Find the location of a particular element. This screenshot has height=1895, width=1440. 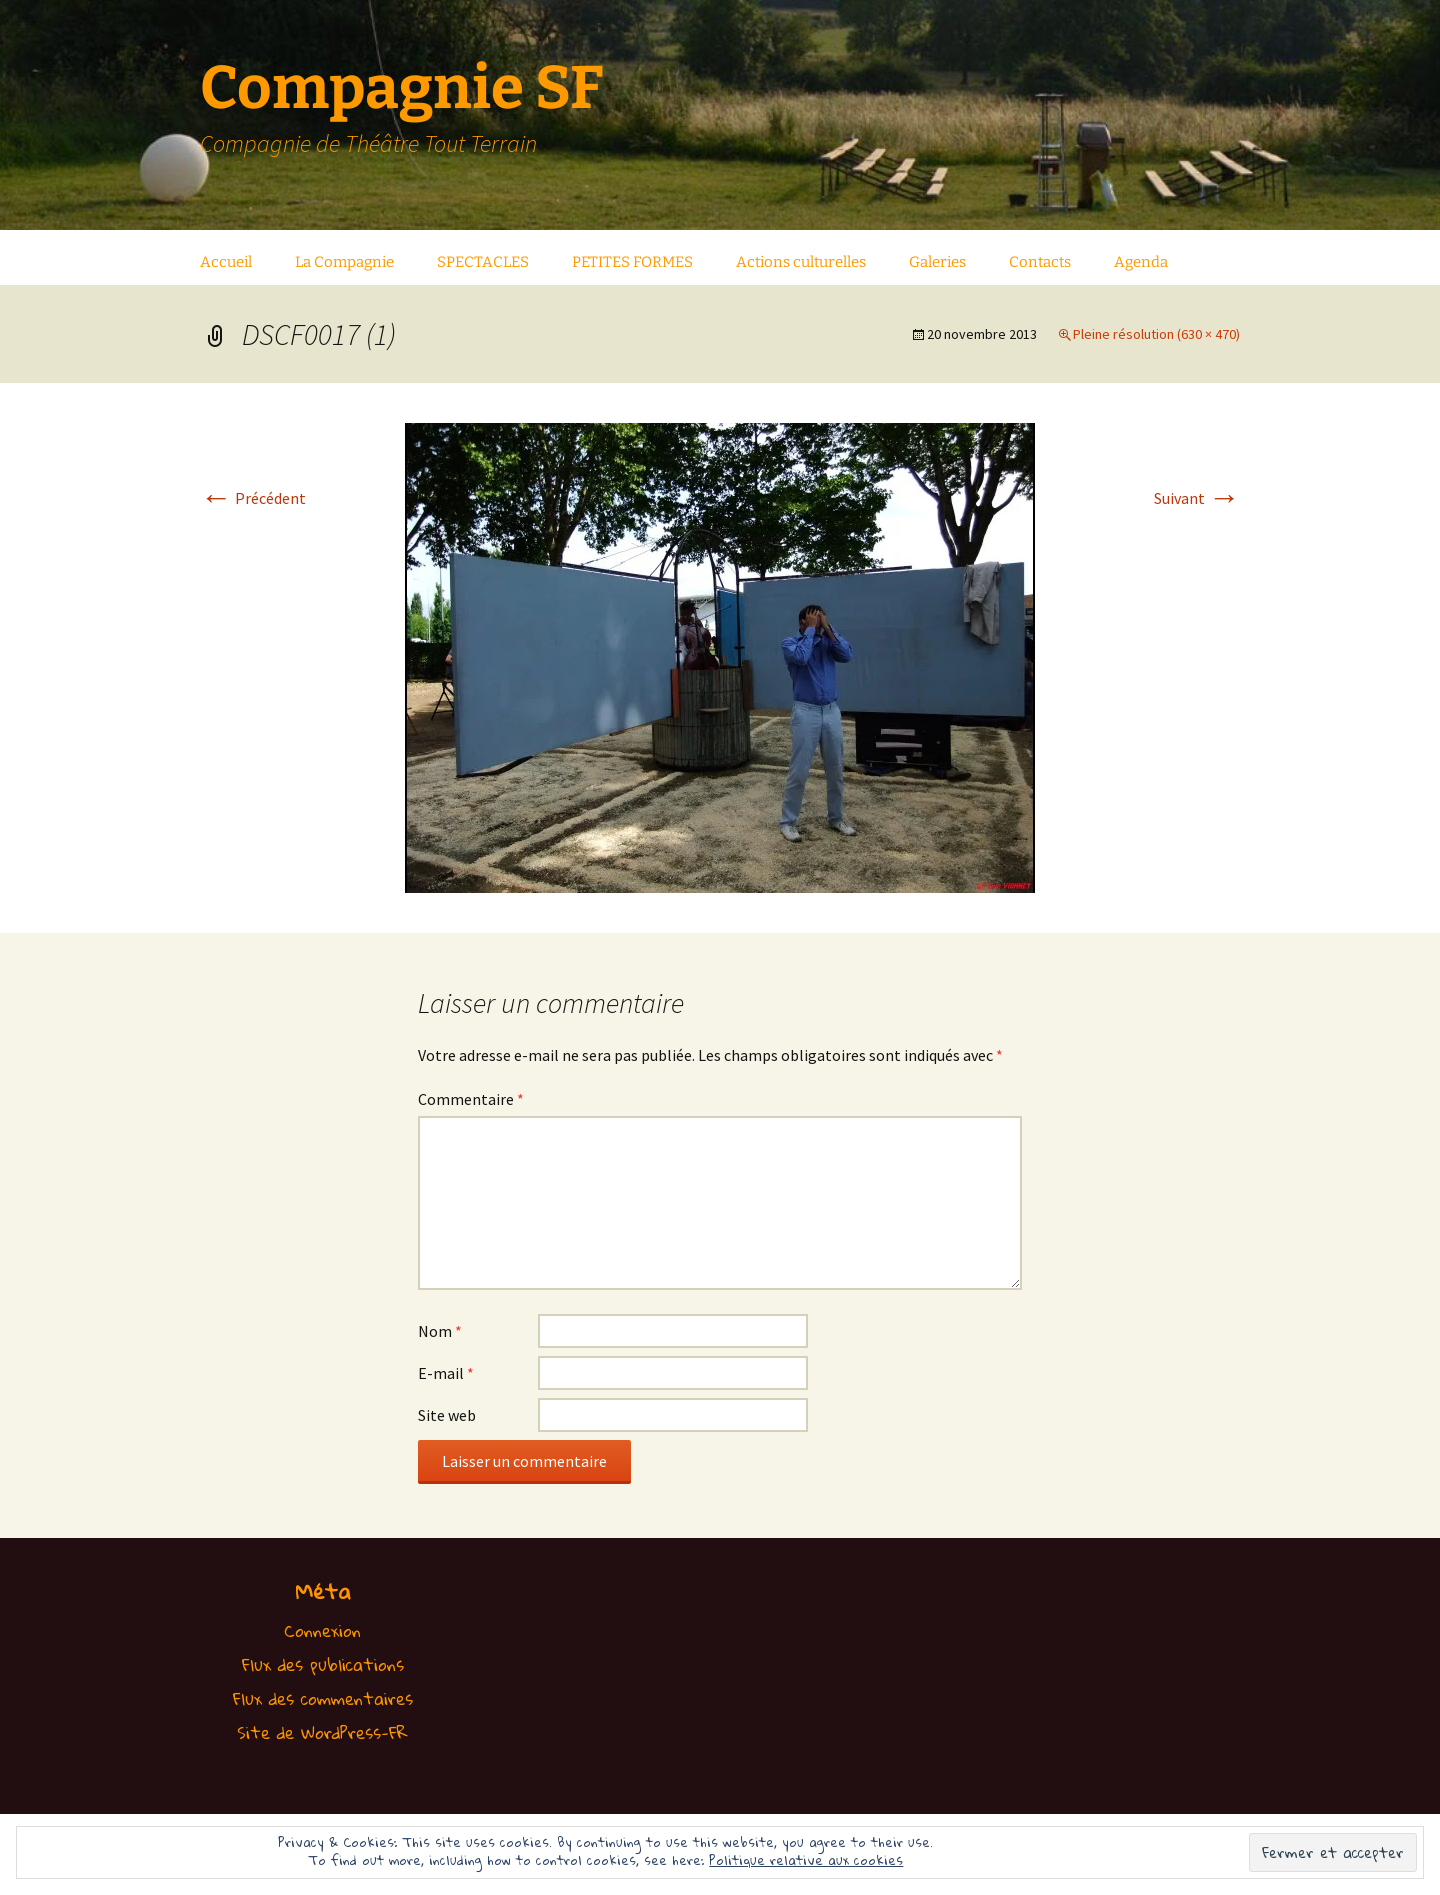

Accueil is located at coordinates (226, 262).